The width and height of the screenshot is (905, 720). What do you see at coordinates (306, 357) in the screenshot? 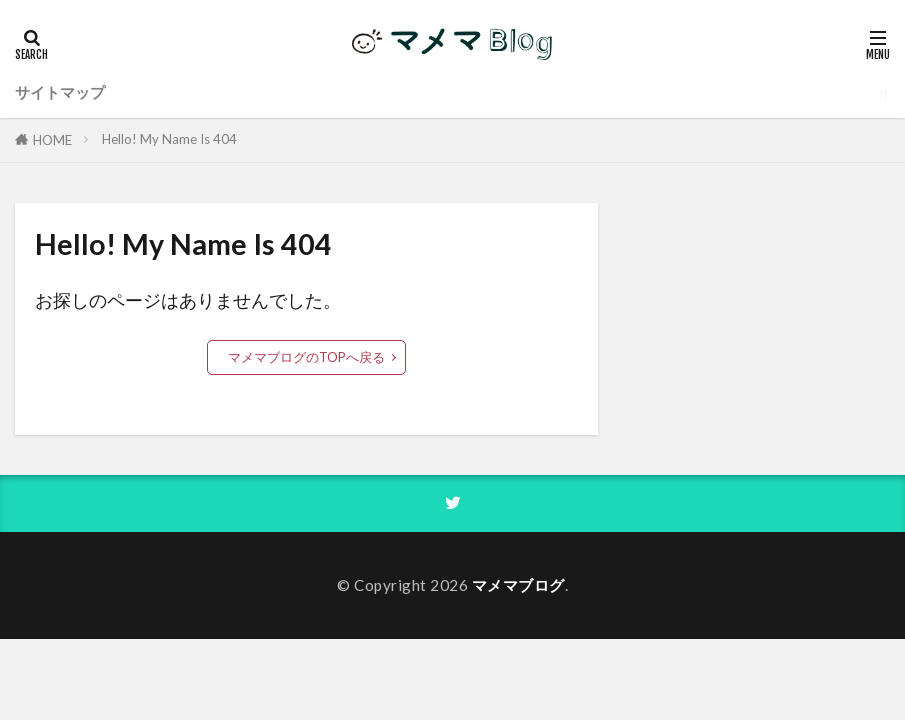
I see `マメマブログのTOPへ戻る` at bounding box center [306, 357].